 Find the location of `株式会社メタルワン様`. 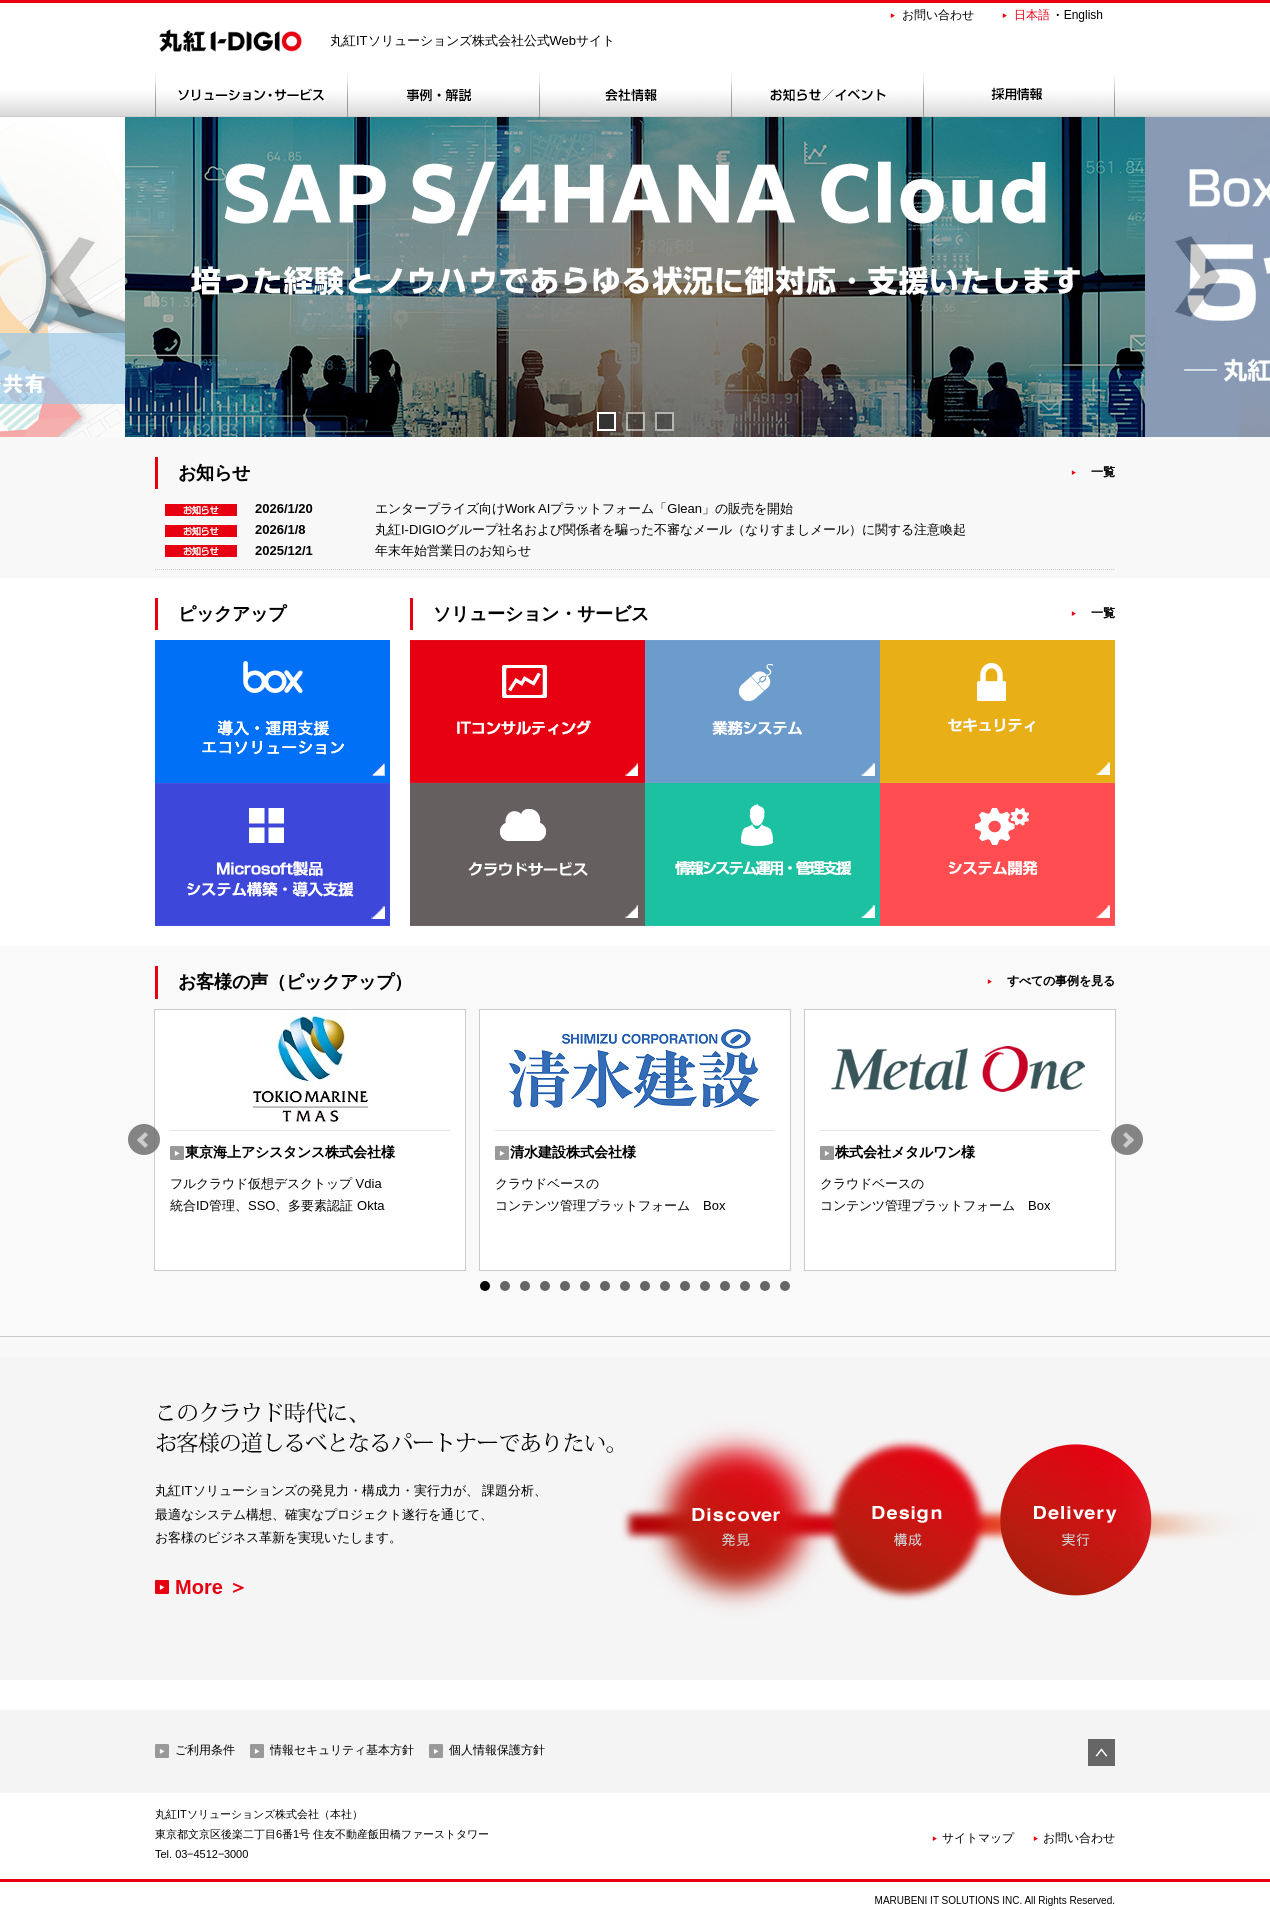

株式会社メタルワン様 is located at coordinates (905, 1152).